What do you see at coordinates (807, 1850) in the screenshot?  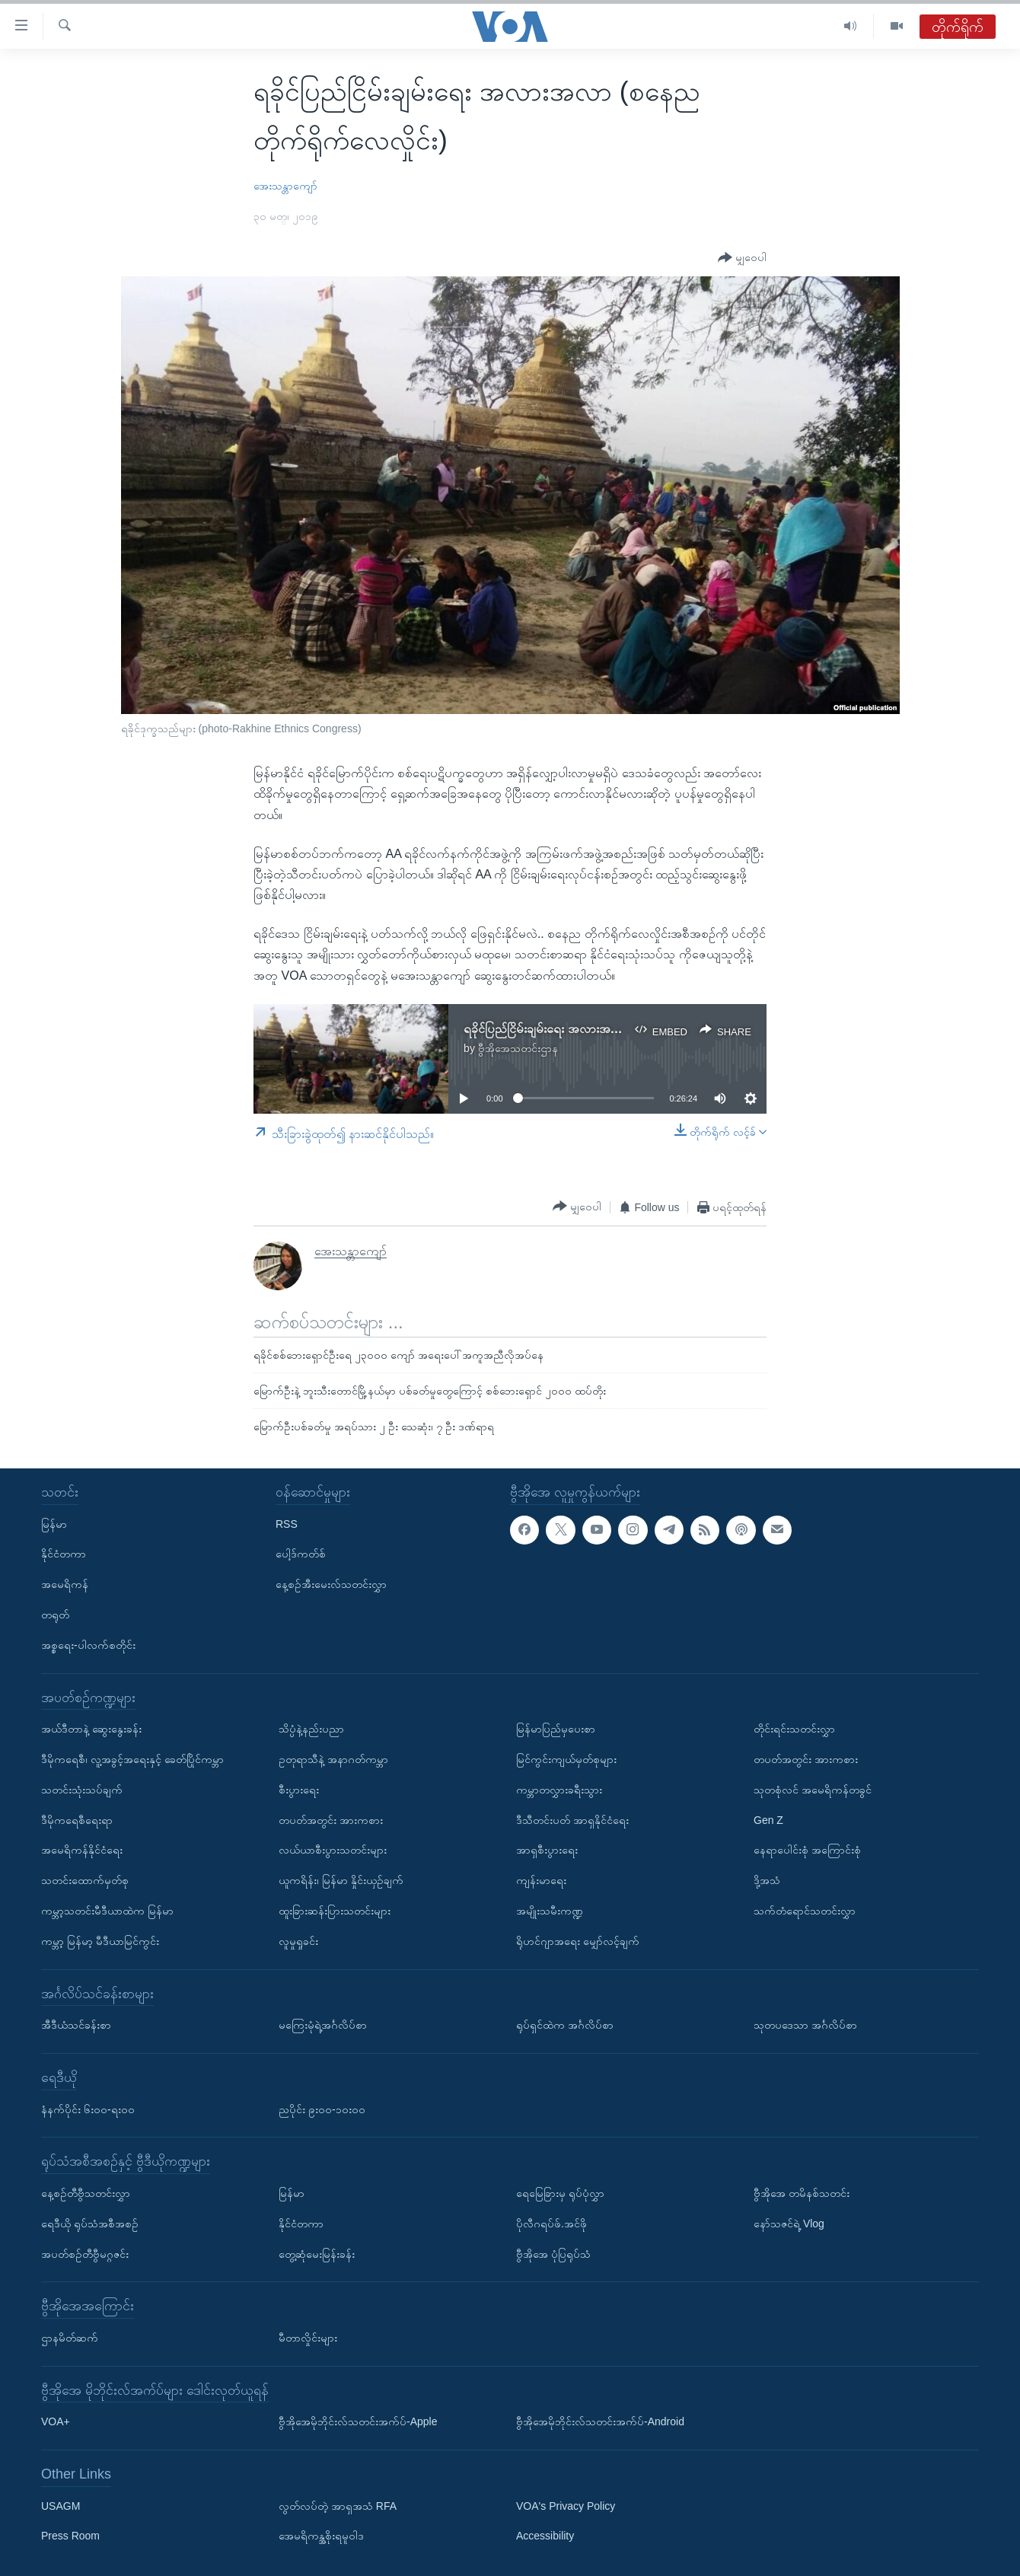 I see `နေရာပေါင်းစုံ အကြောင်းစုံ` at bounding box center [807, 1850].